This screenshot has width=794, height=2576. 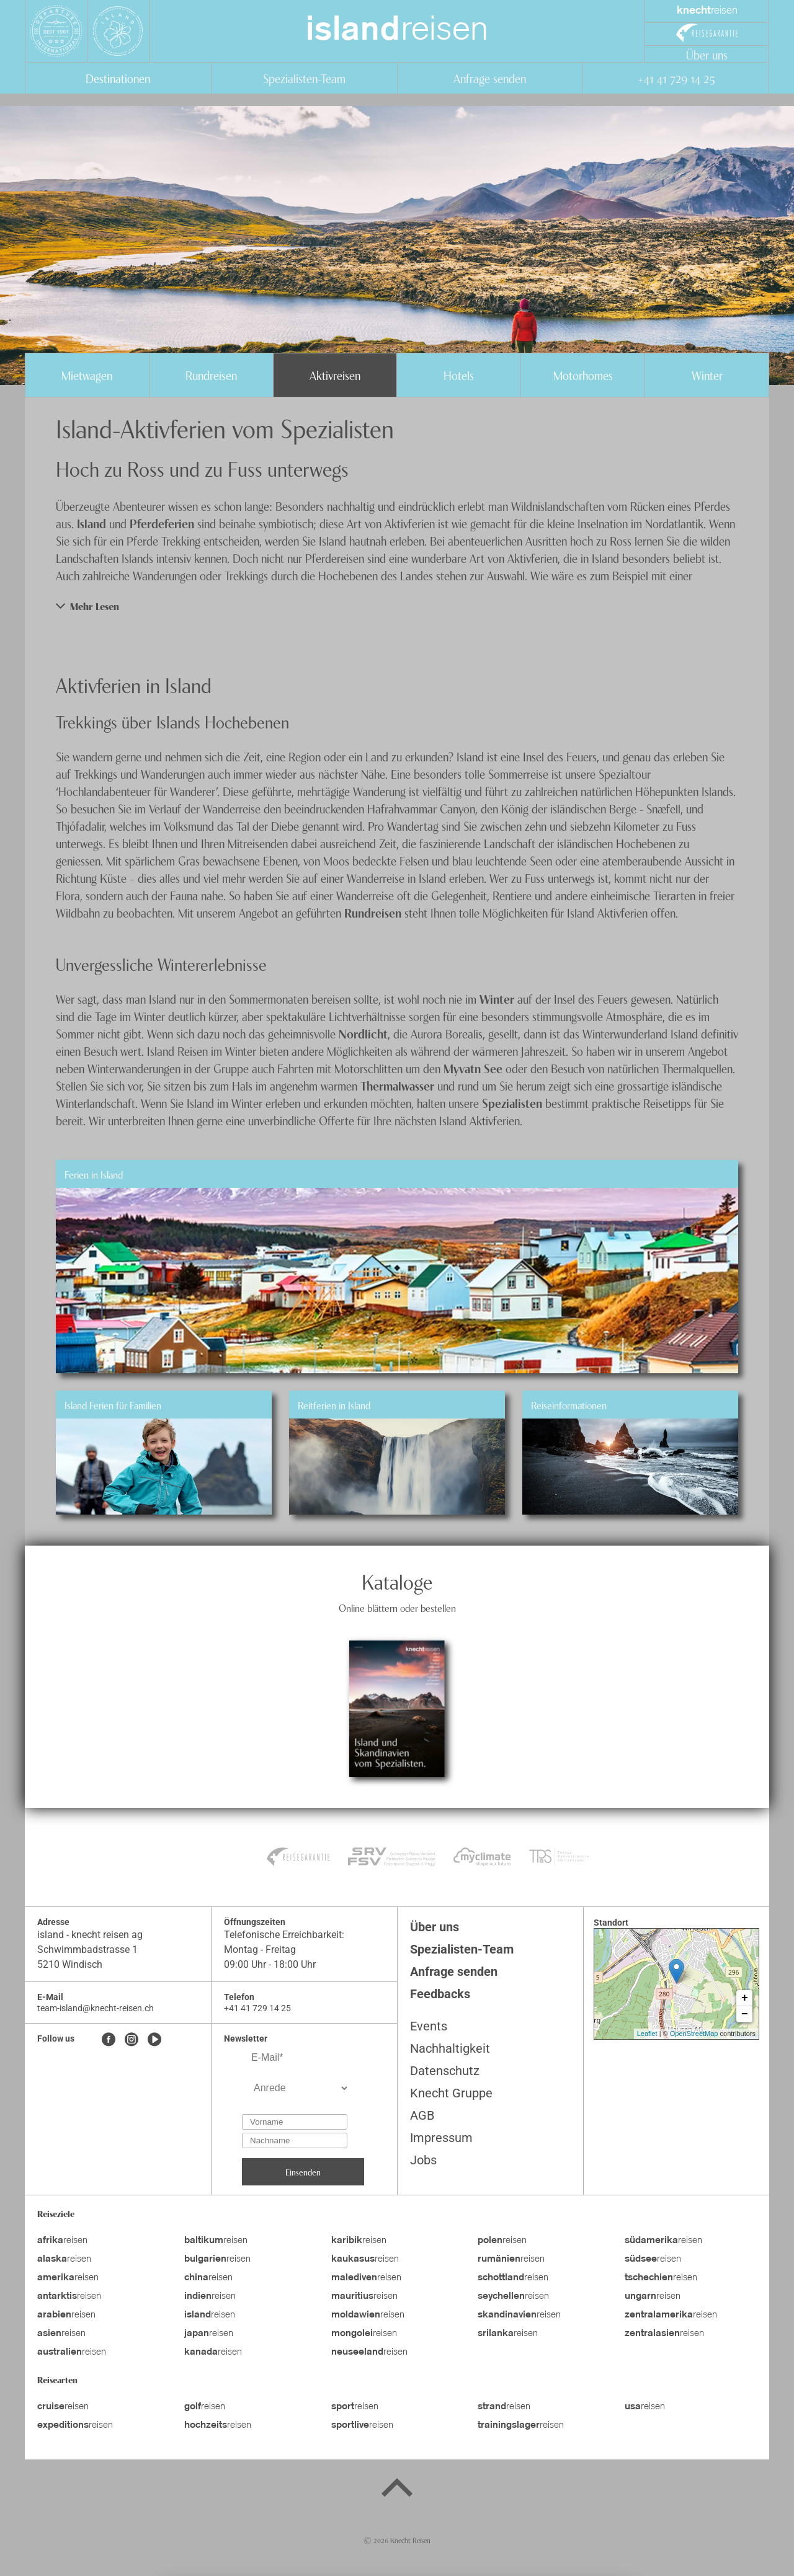 What do you see at coordinates (108, 2040) in the screenshot?
I see `[Facebook]` at bounding box center [108, 2040].